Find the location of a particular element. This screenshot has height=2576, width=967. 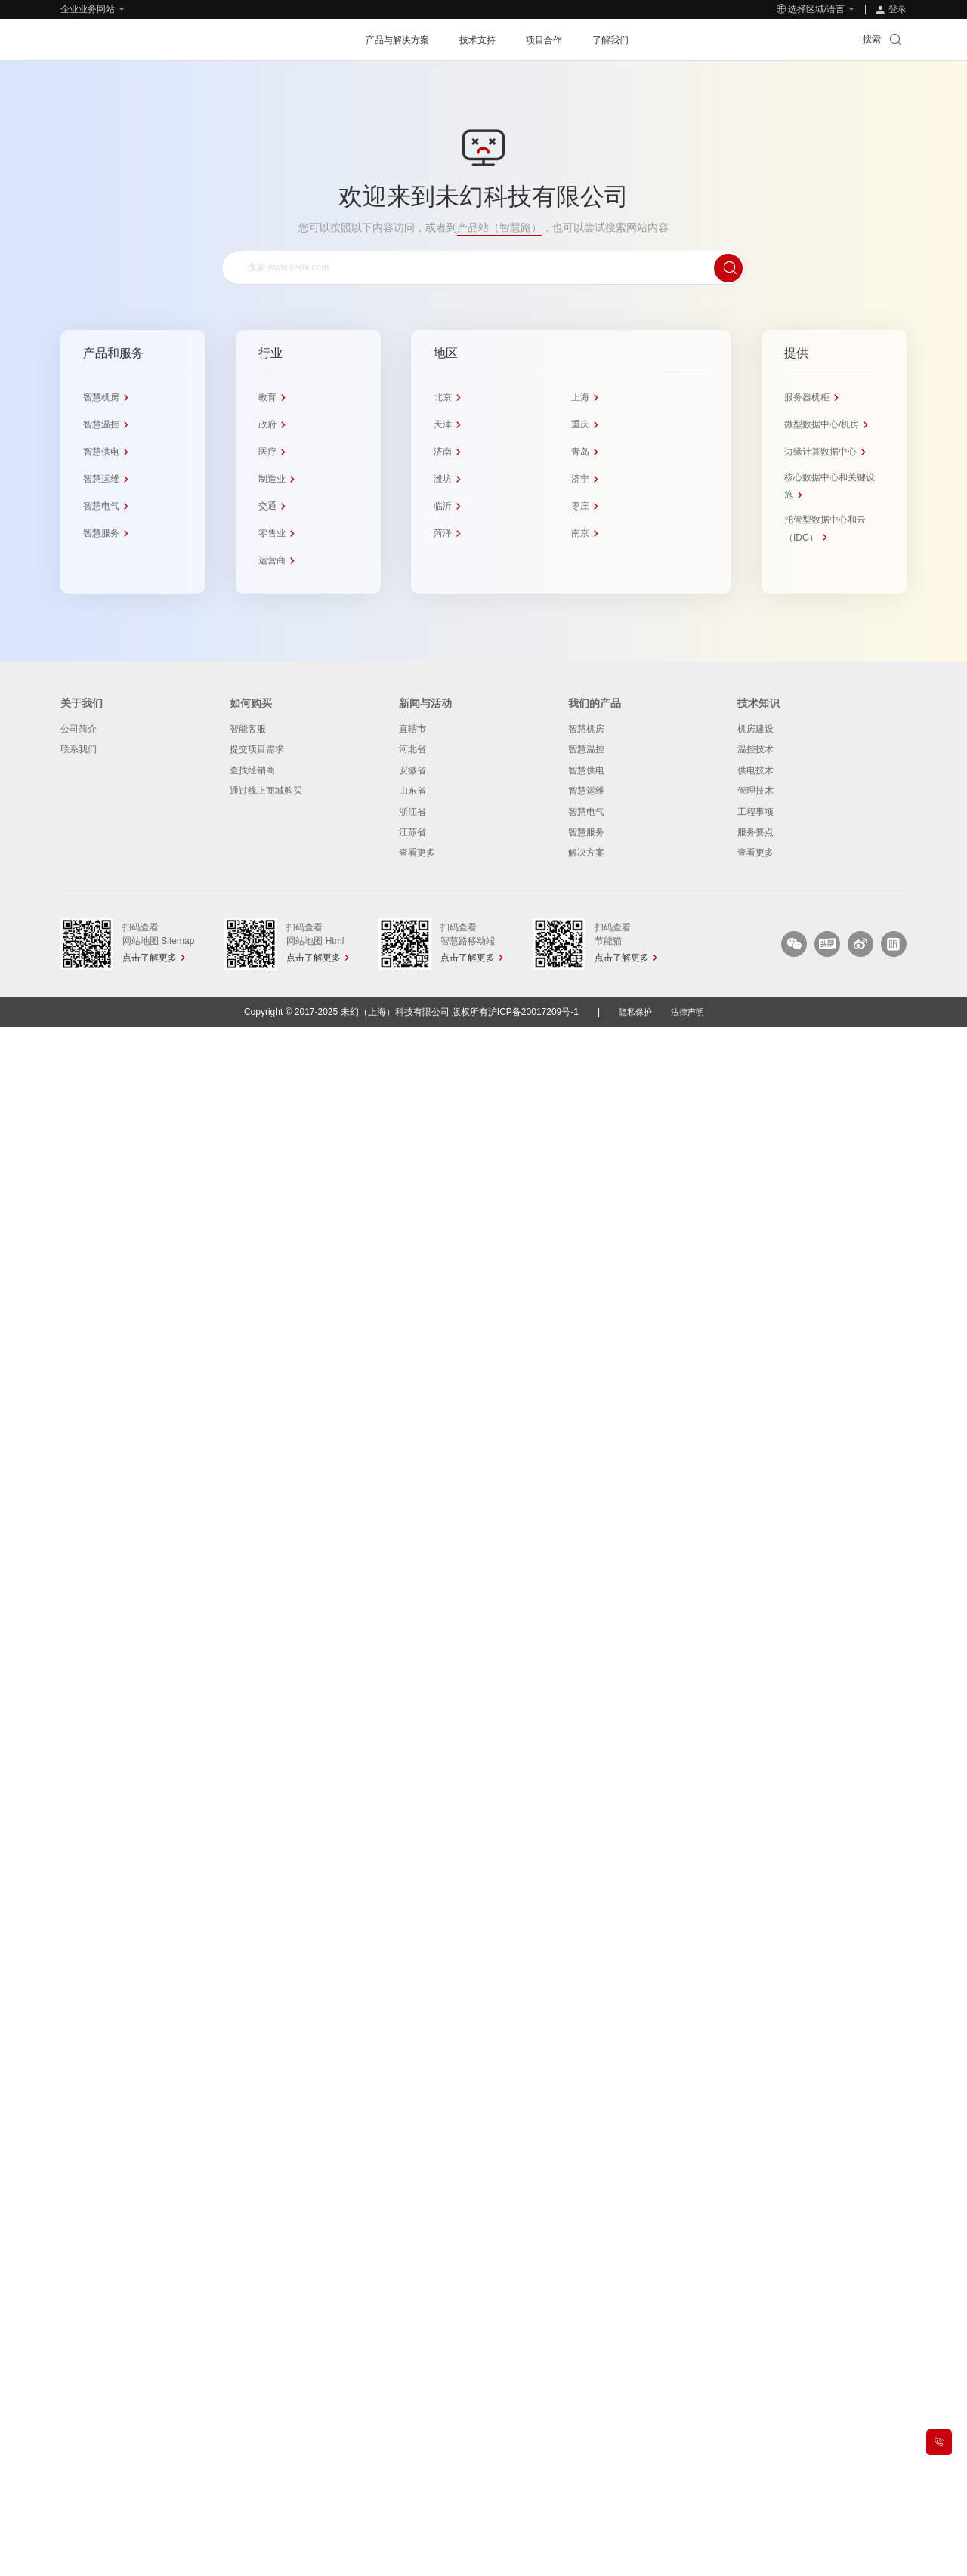

解决方案 is located at coordinates (586, 852).